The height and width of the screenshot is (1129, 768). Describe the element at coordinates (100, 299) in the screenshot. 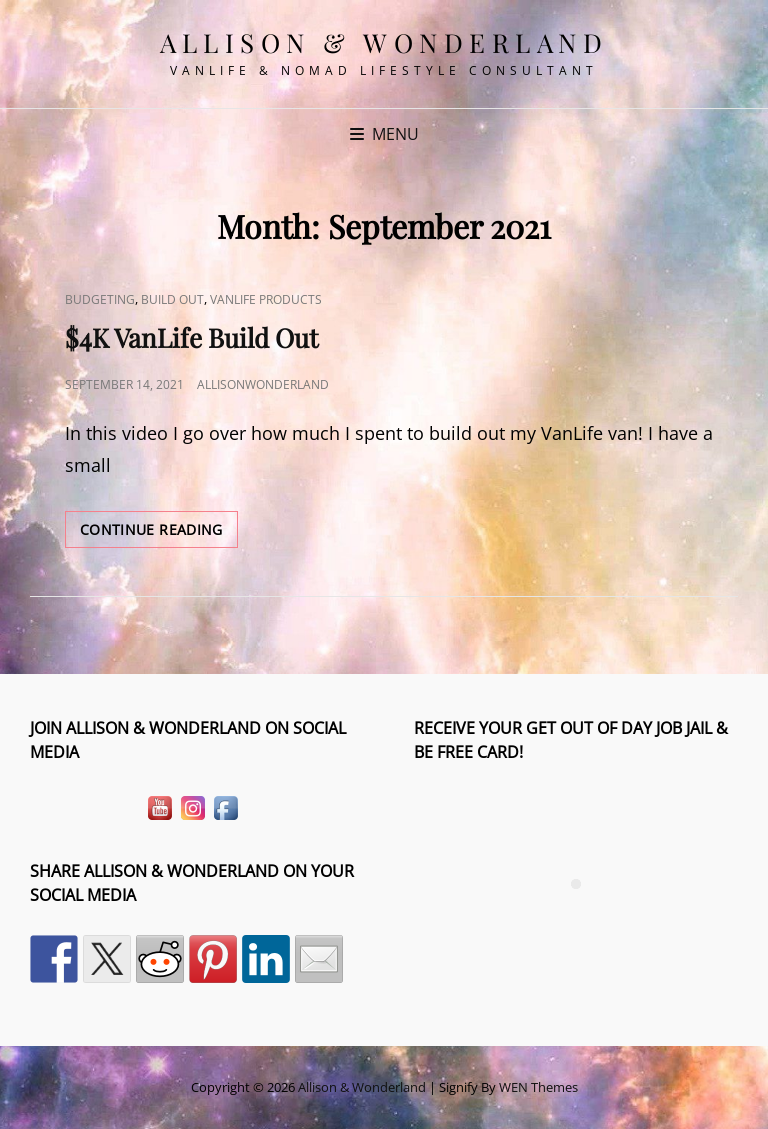

I see `Budgeting` at that location.